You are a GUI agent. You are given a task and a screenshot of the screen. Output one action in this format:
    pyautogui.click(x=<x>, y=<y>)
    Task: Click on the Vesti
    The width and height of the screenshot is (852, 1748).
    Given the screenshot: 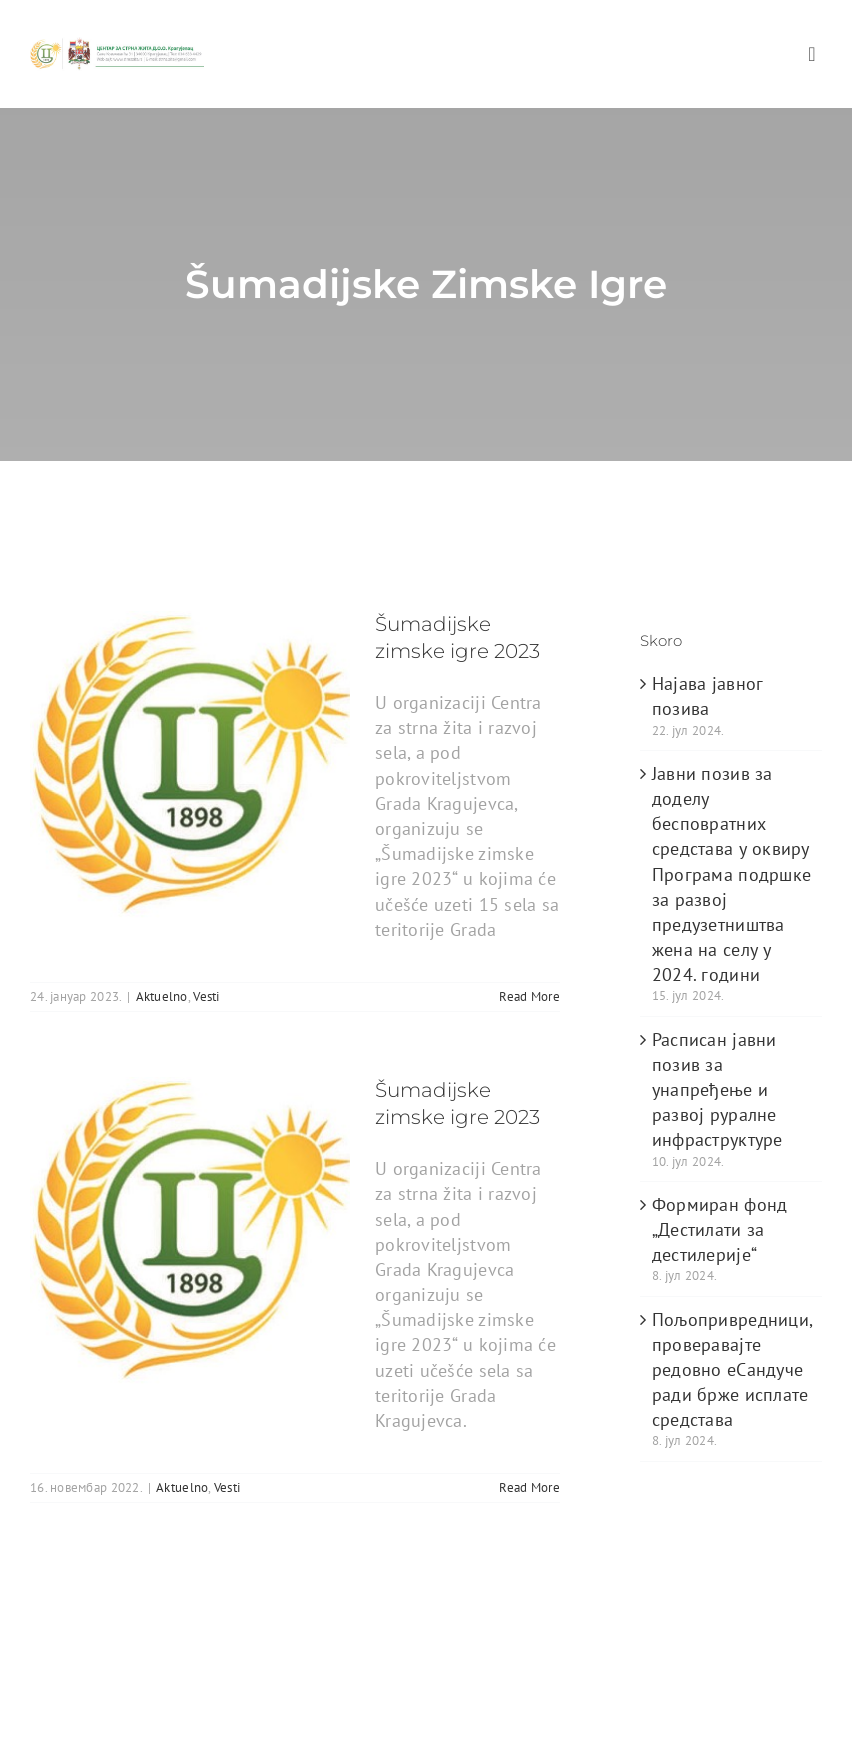 What is the action you would take?
    pyautogui.click(x=206, y=996)
    